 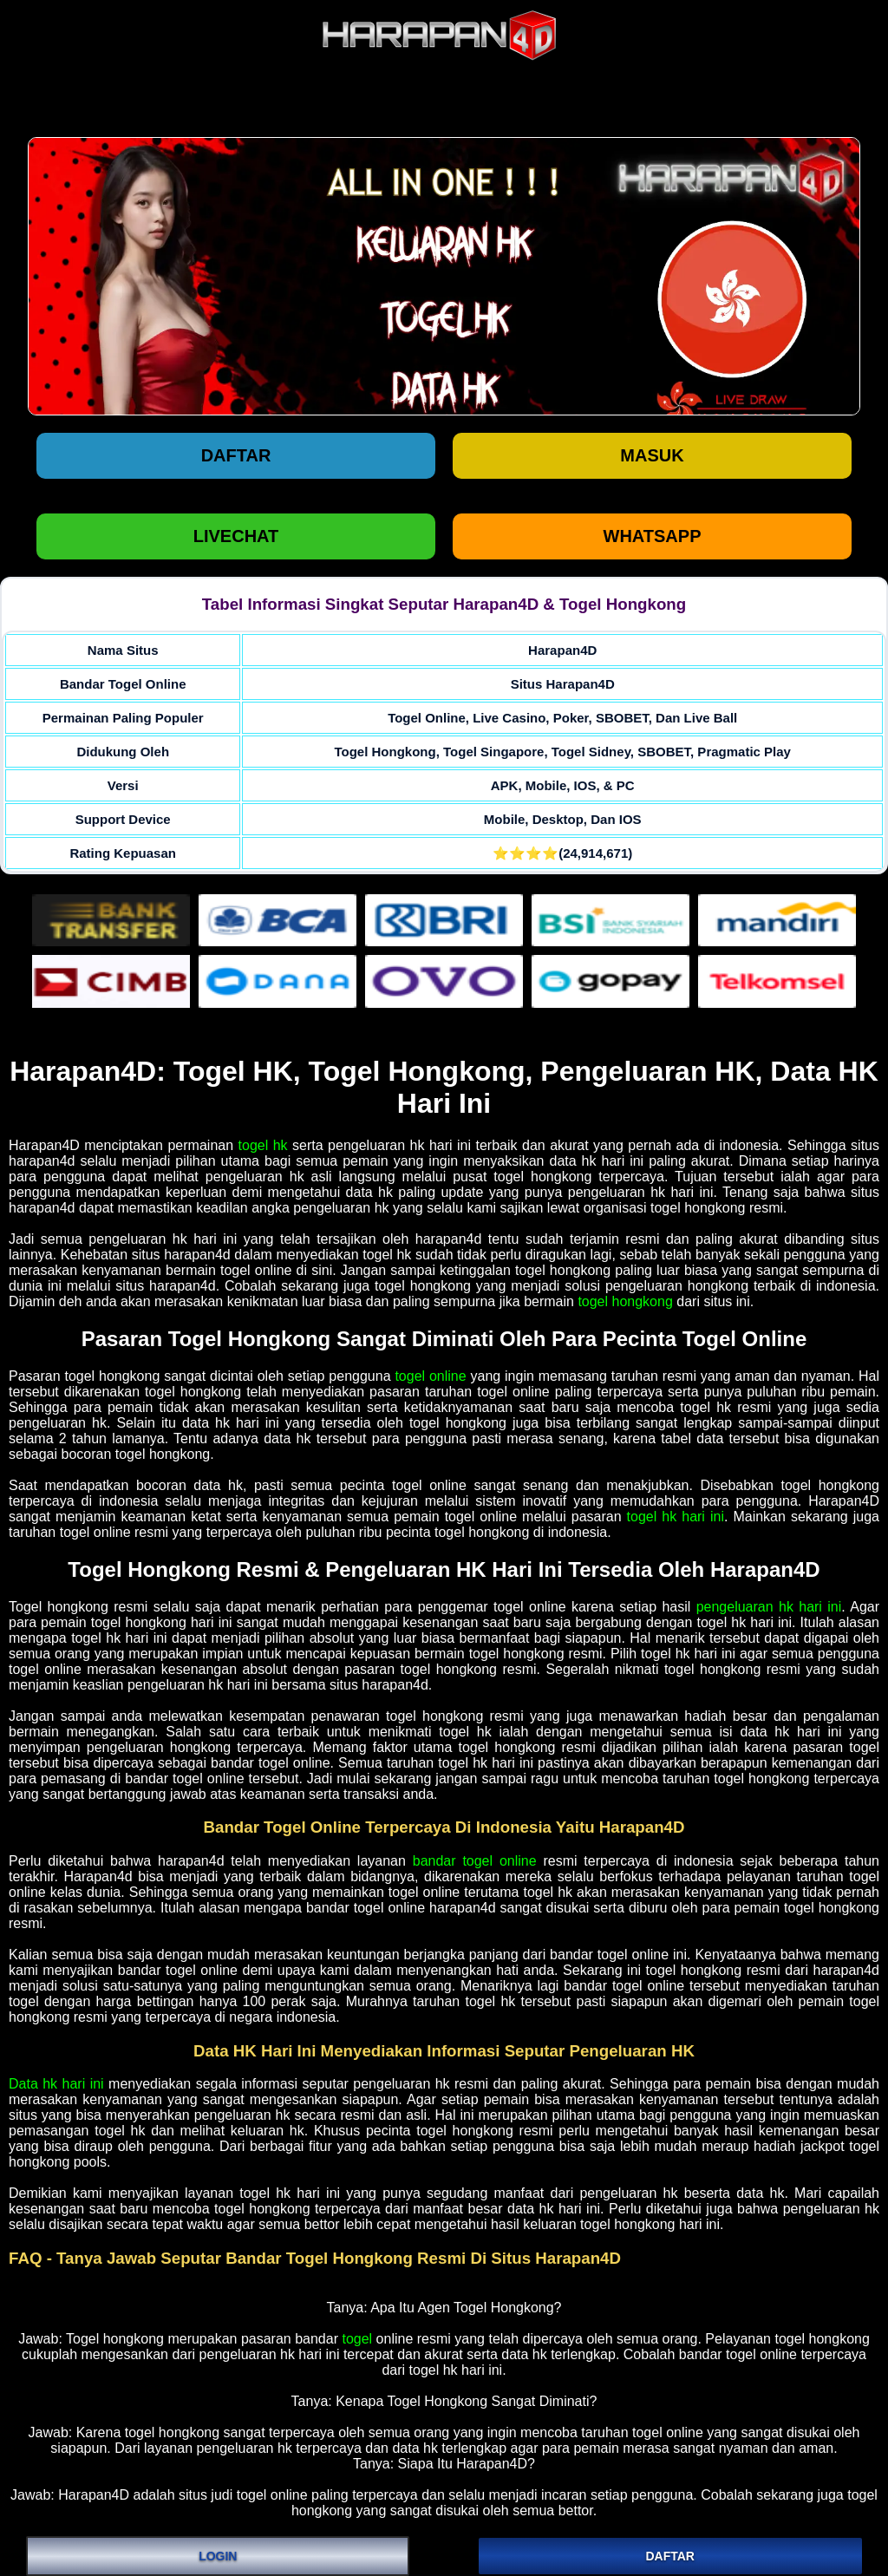 I want to click on DAFTAR, so click(x=670, y=2556).